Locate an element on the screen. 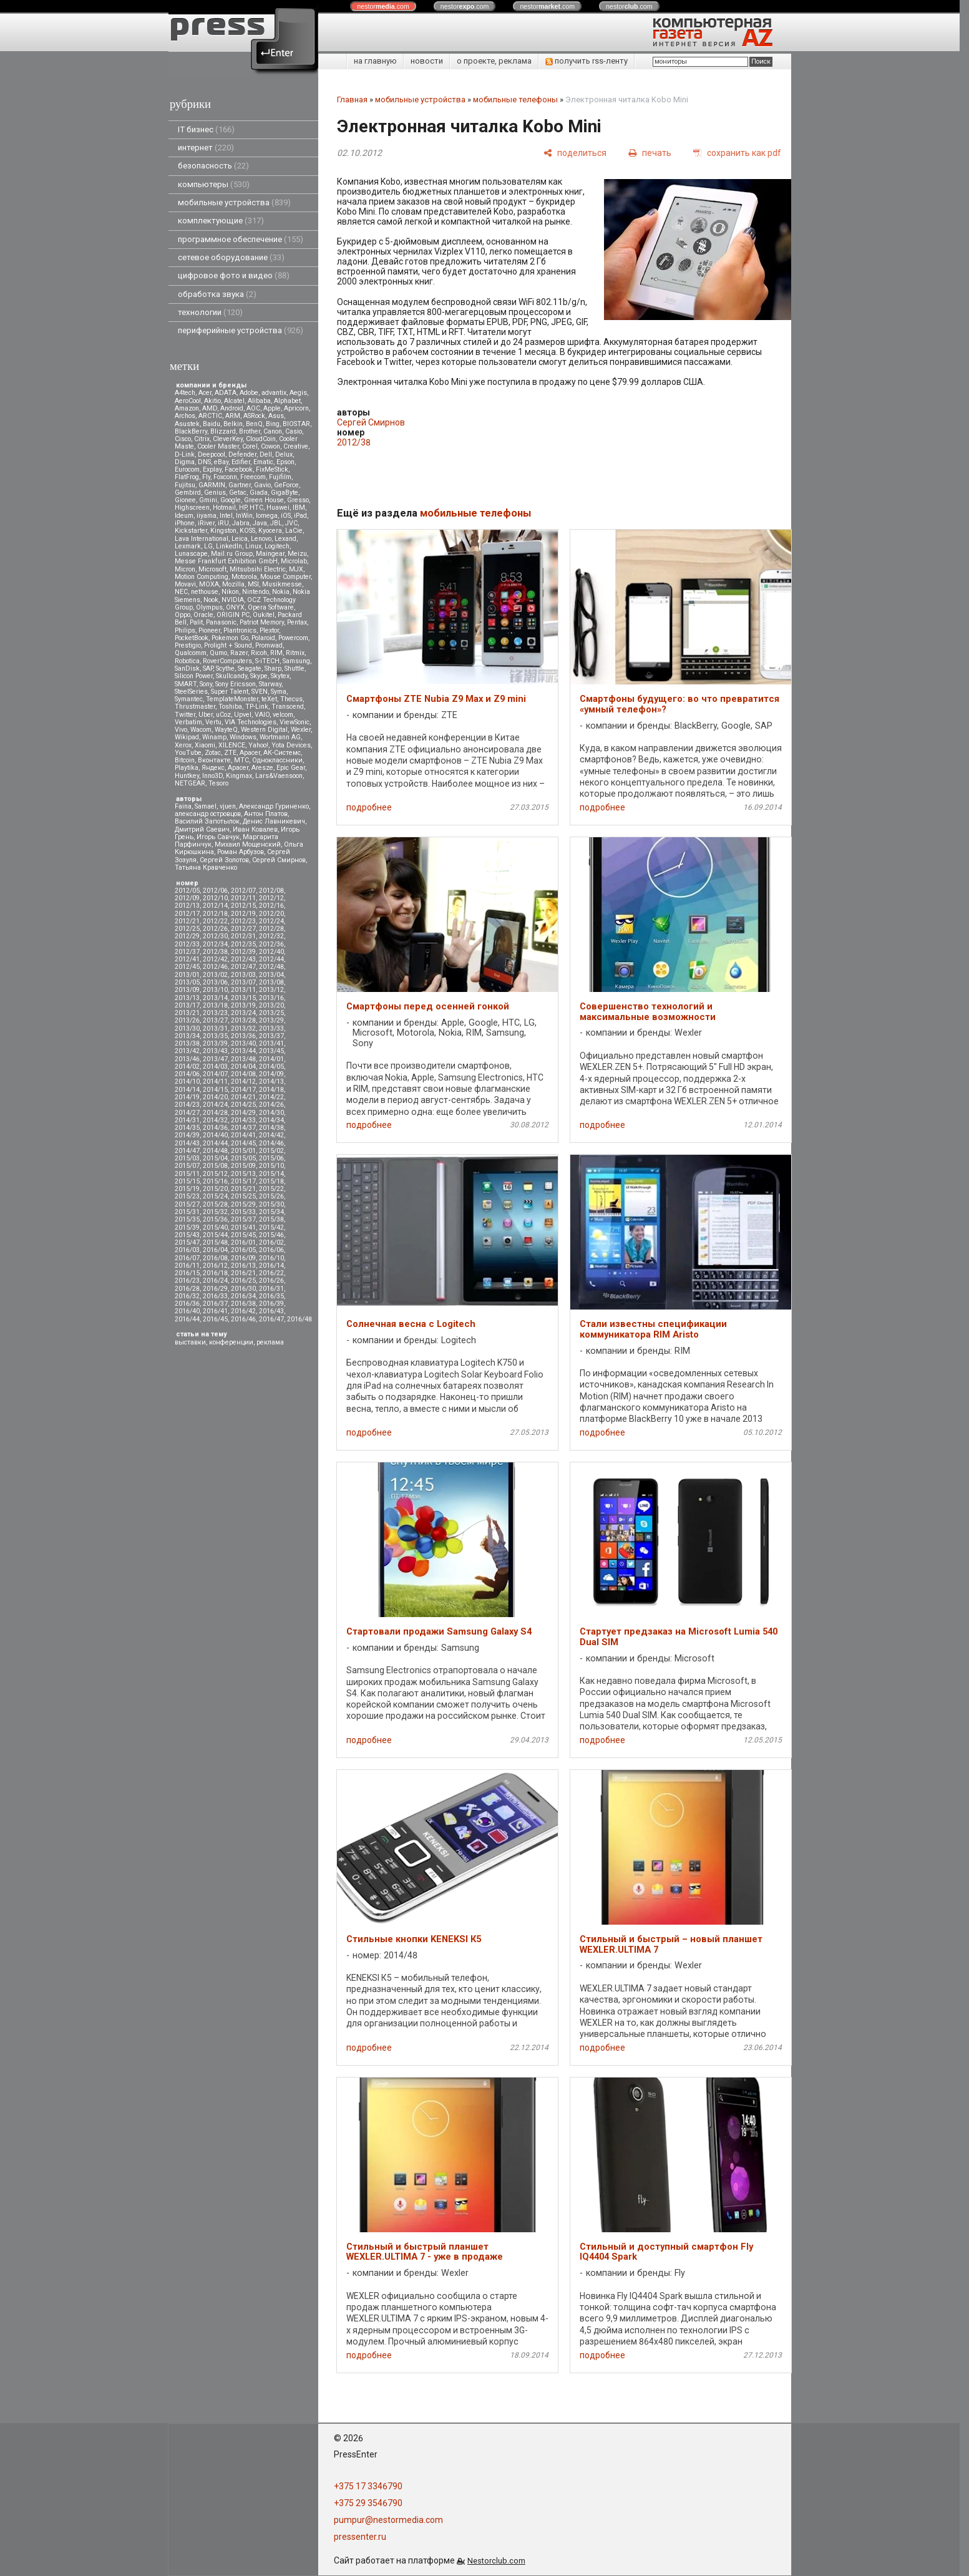  Maingear is located at coordinates (270, 554).